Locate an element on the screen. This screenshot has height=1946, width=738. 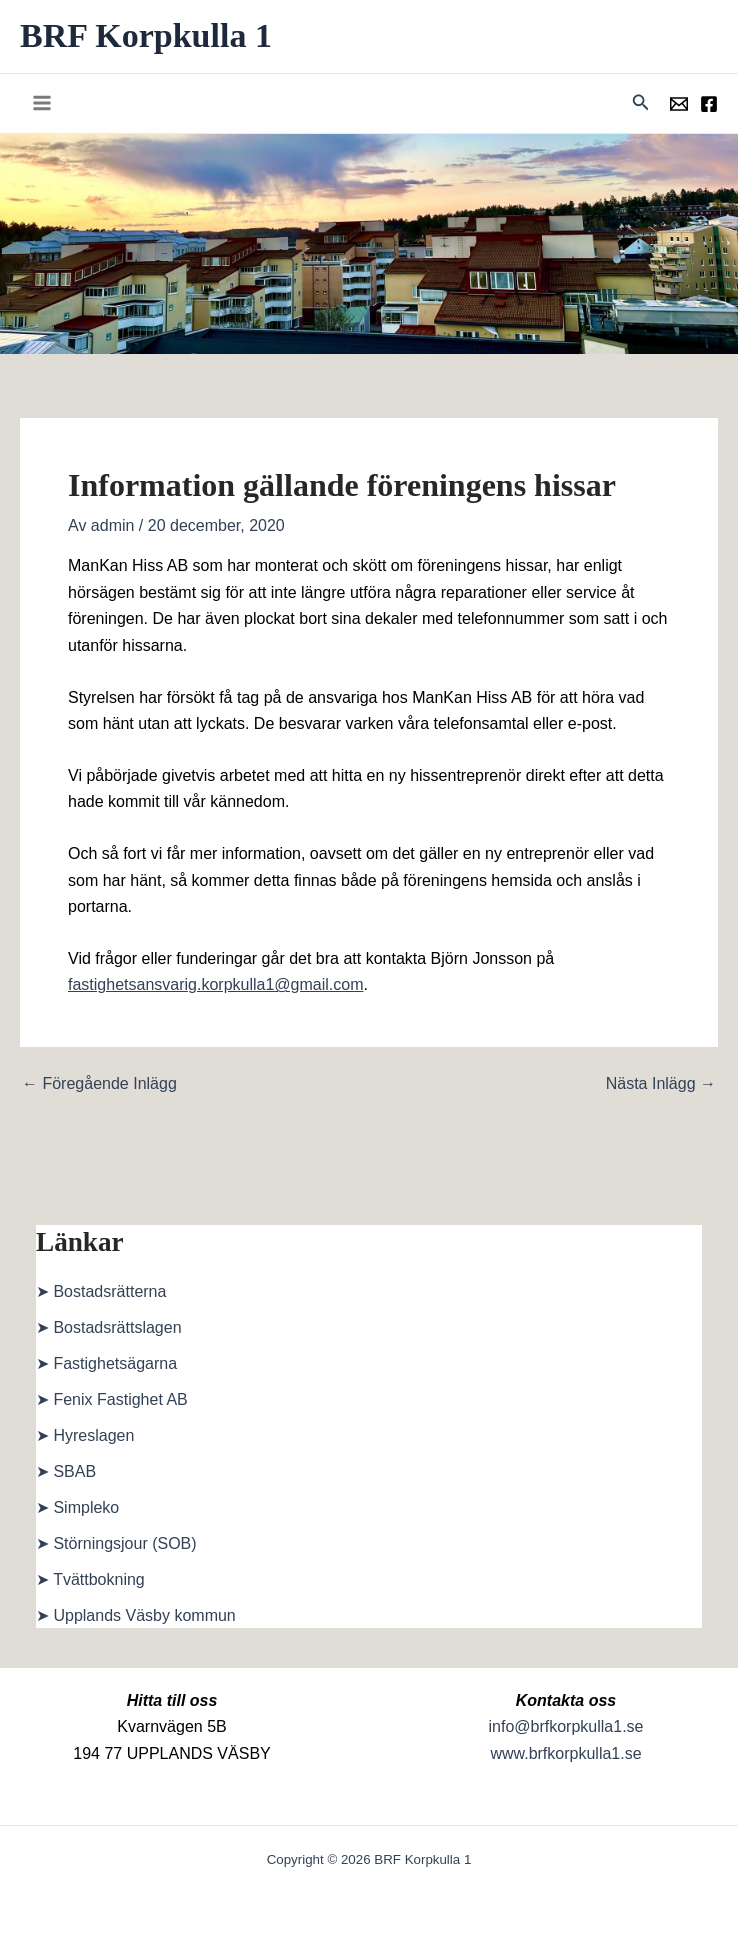
➤ Bostadsrättslagen is located at coordinates (109, 1327).